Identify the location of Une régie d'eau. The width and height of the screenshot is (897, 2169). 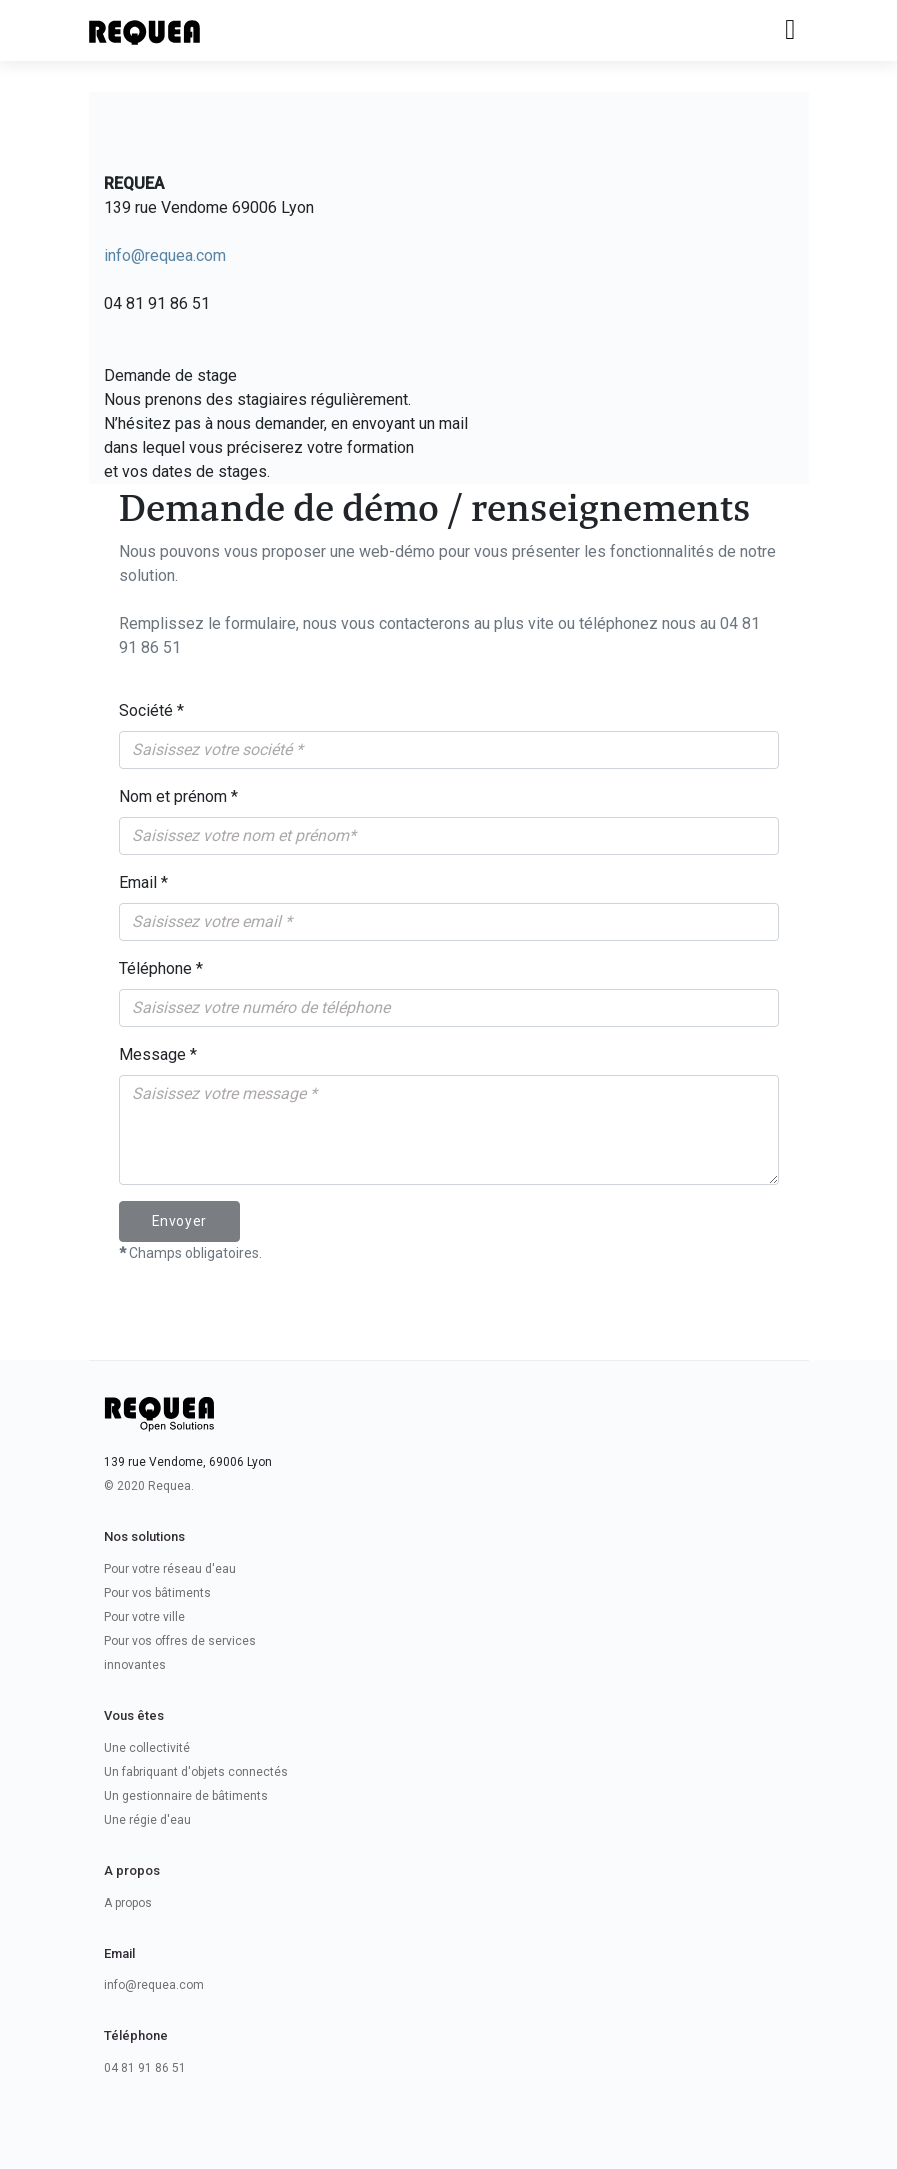
(147, 1820).